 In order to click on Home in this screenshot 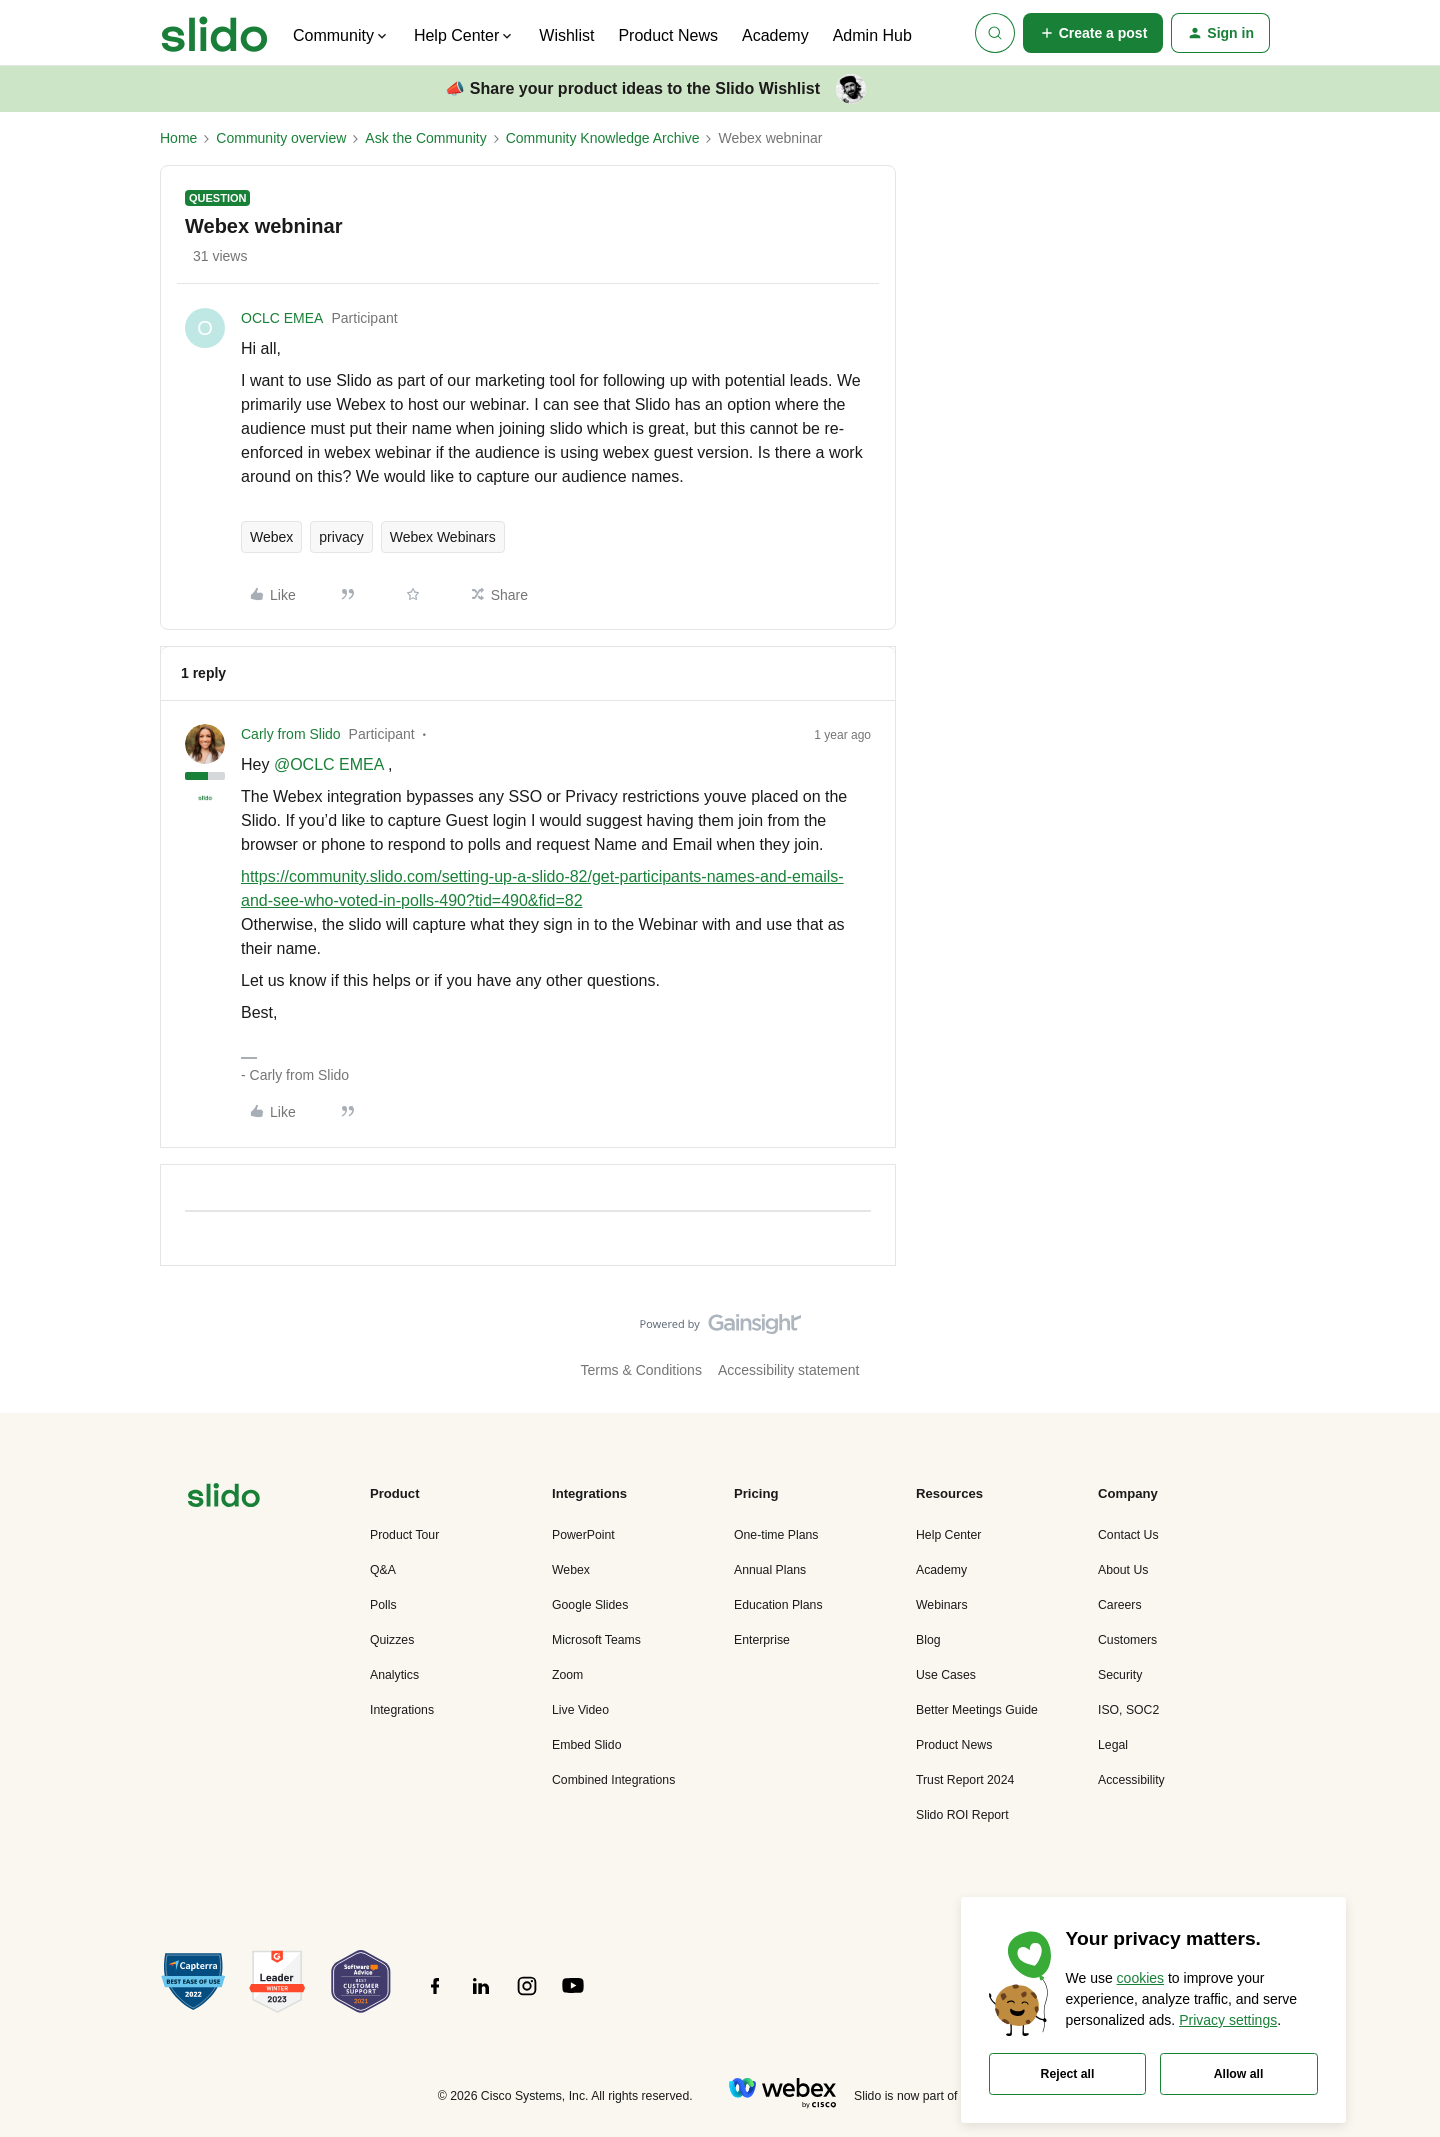, I will do `click(178, 138)`.